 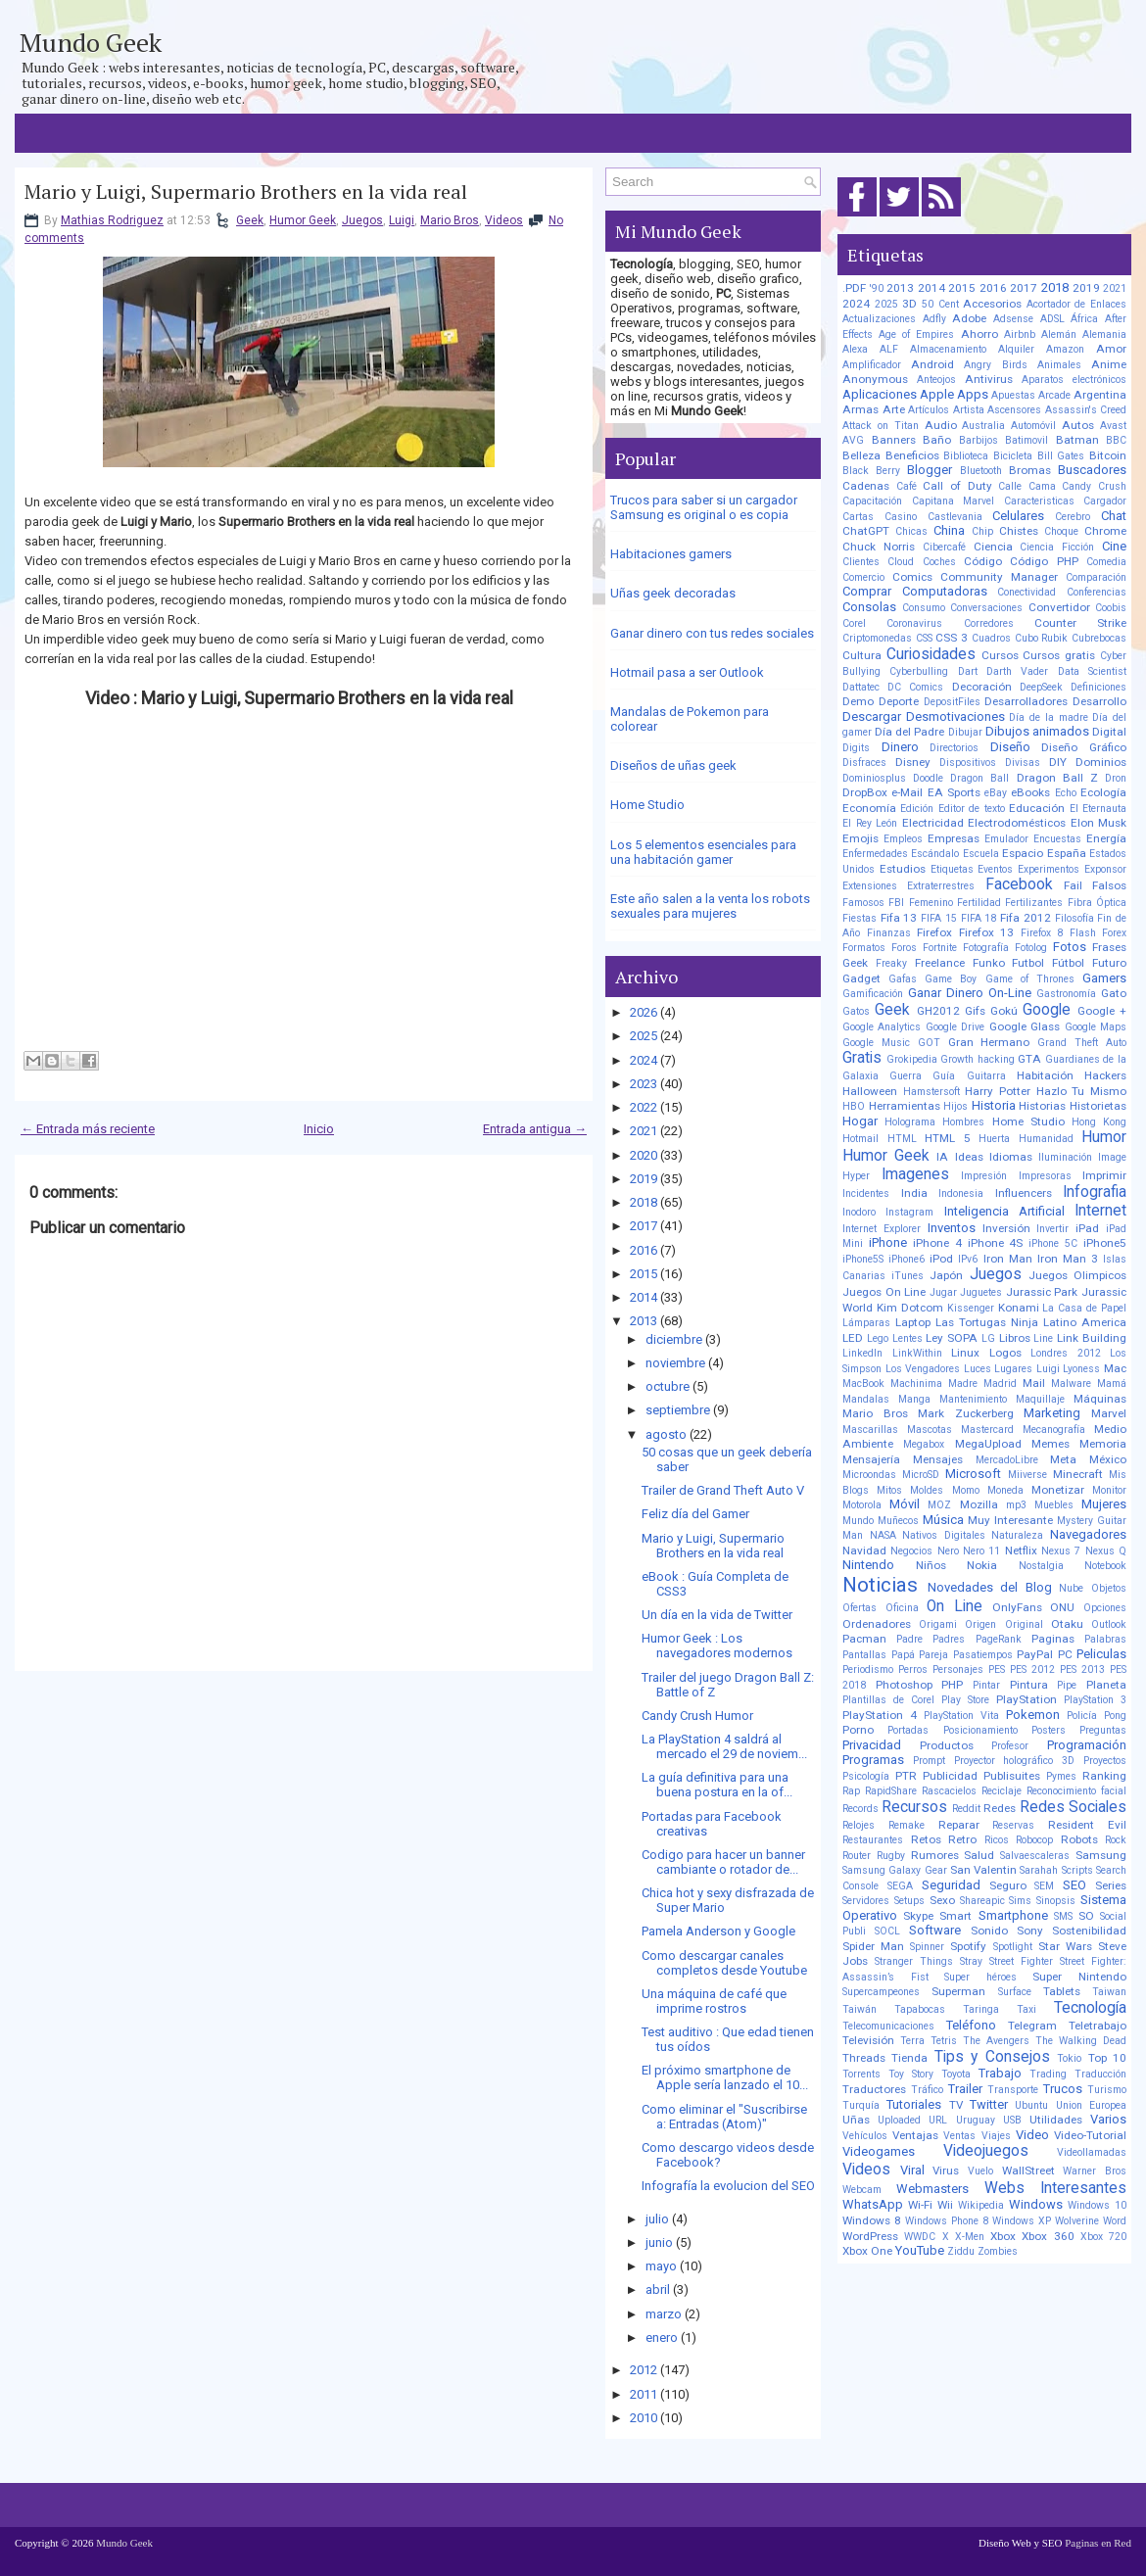 What do you see at coordinates (860, 1121) in the screenshot?
I see `Hogar` at bounding box center [860, 1121].